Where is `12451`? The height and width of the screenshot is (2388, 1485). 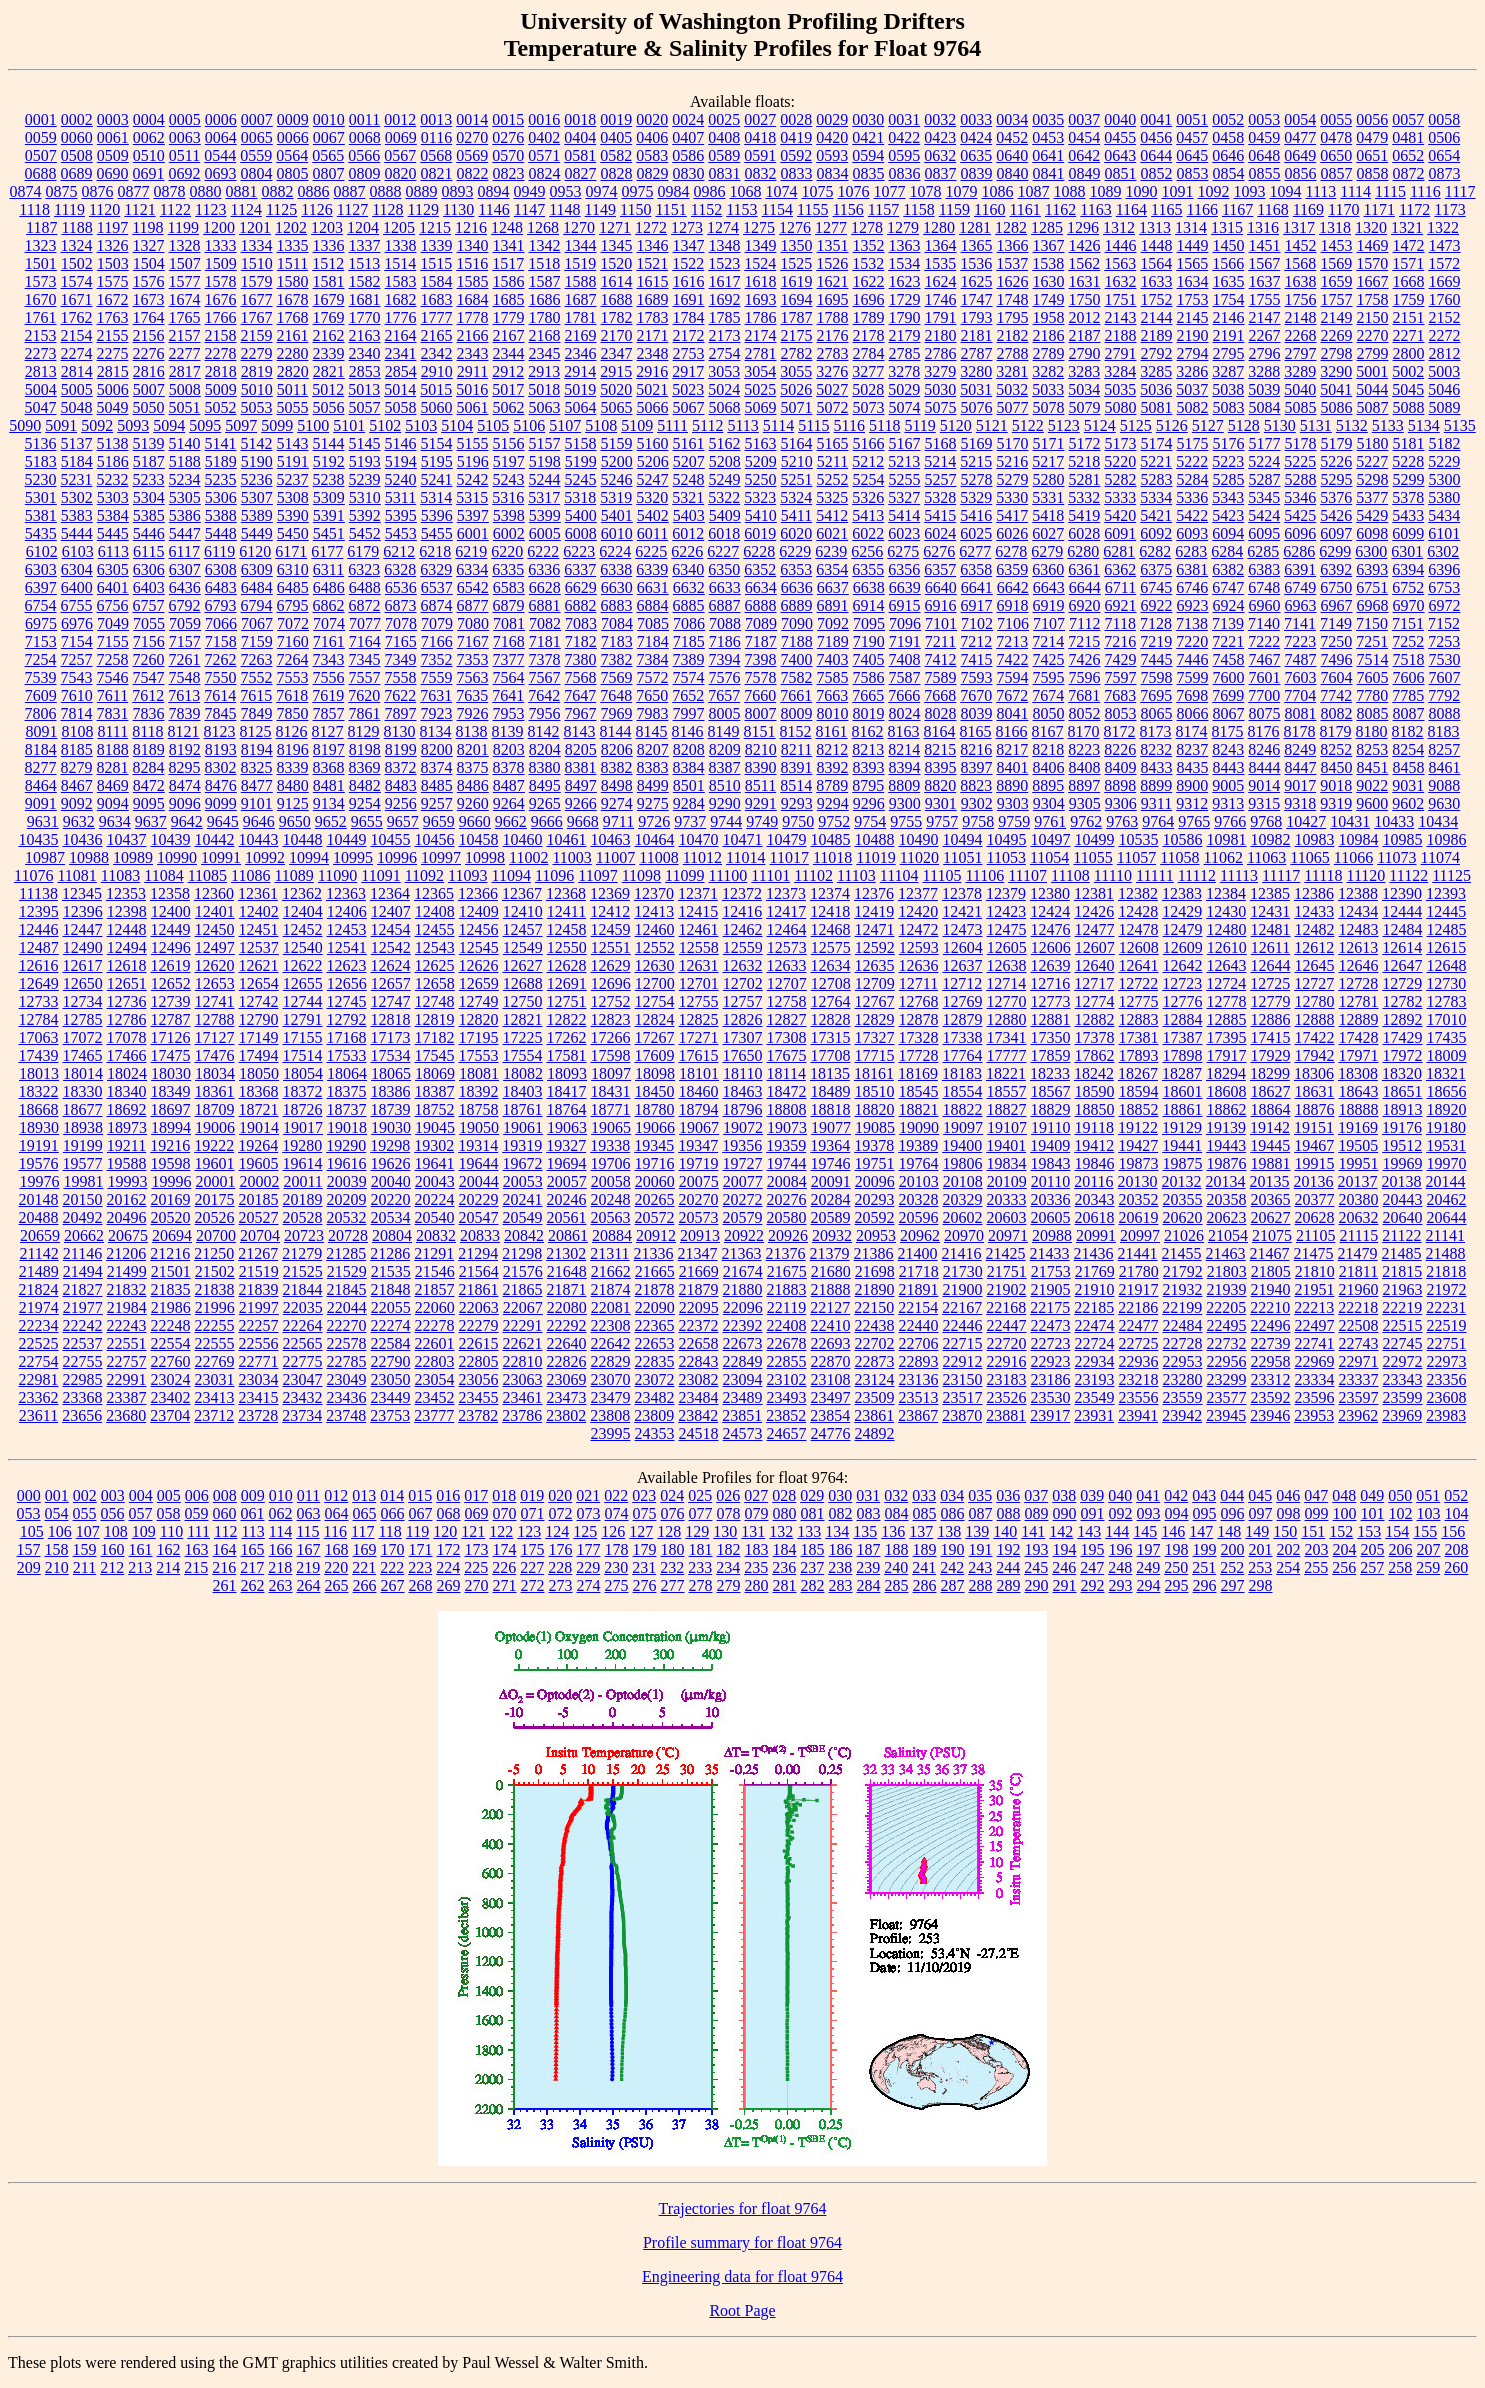 12451 is located at coordinates (259, 929).